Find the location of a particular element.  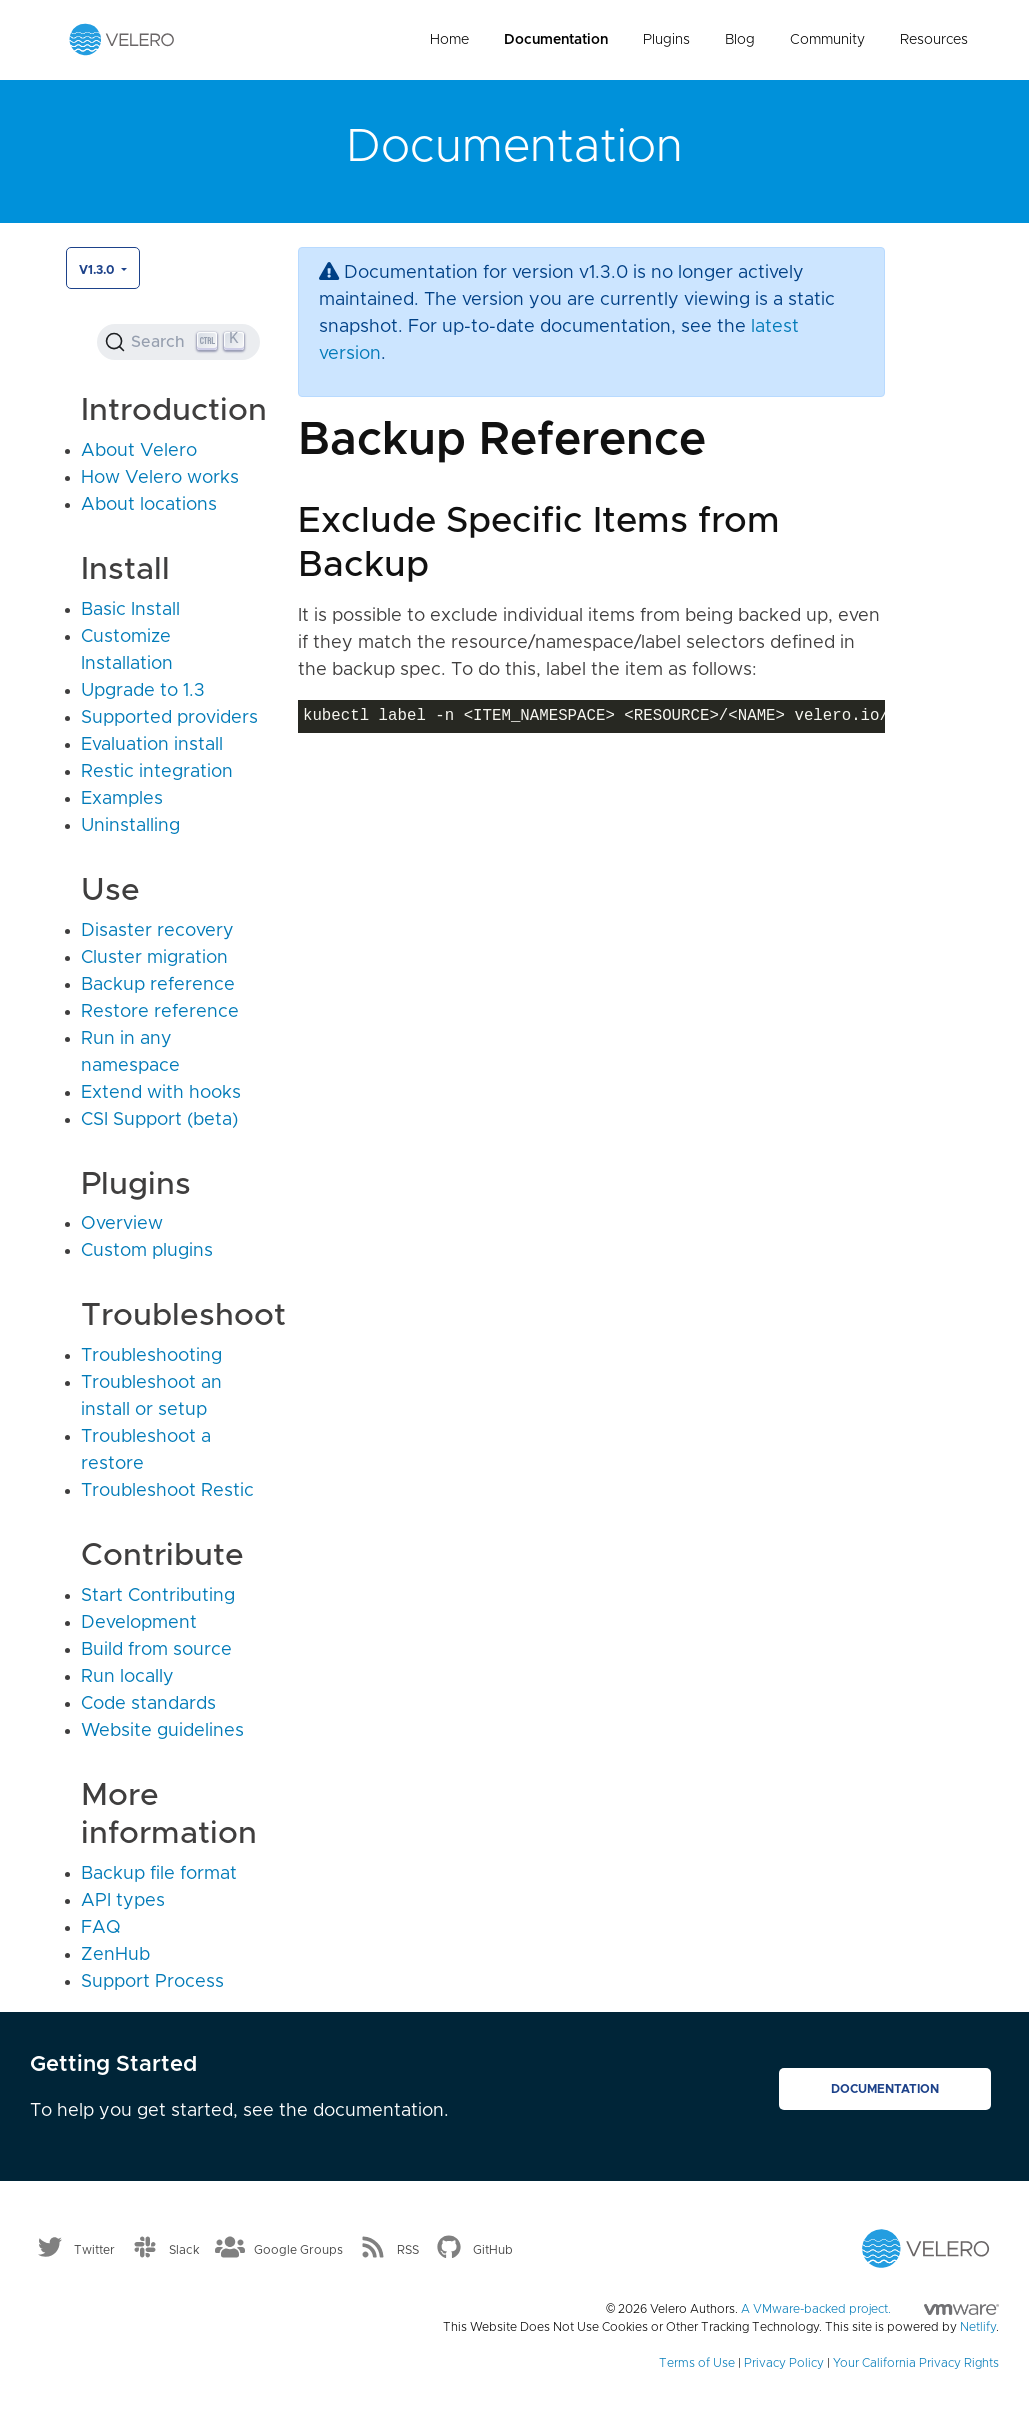

FAQ is located at coordinates (101, 1928).